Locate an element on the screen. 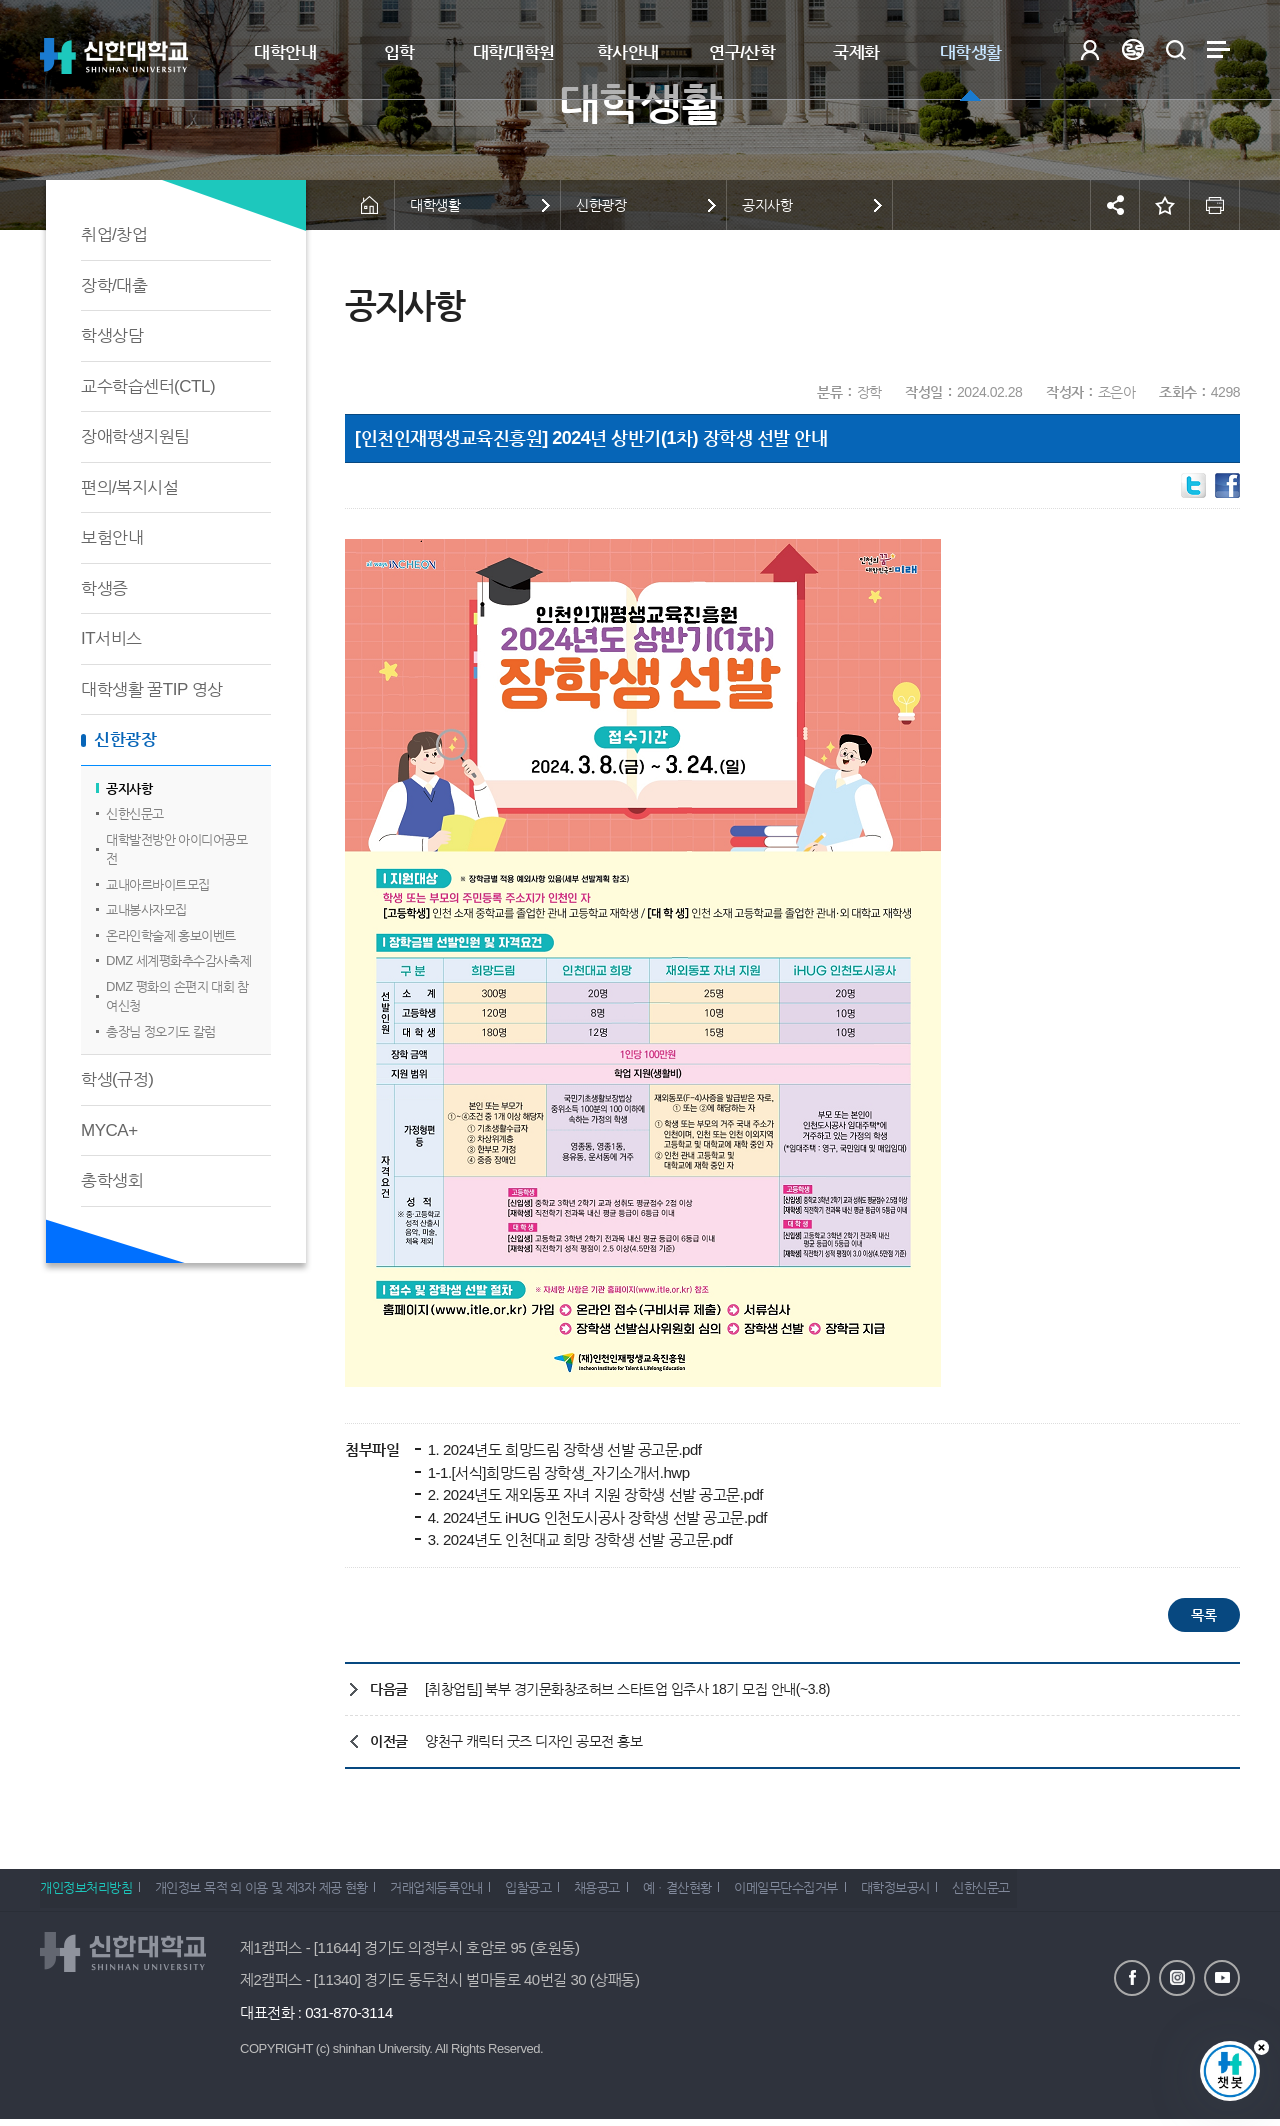 The image size is (1280, 2126). 신한광장 is located at coordinates (125, 739).